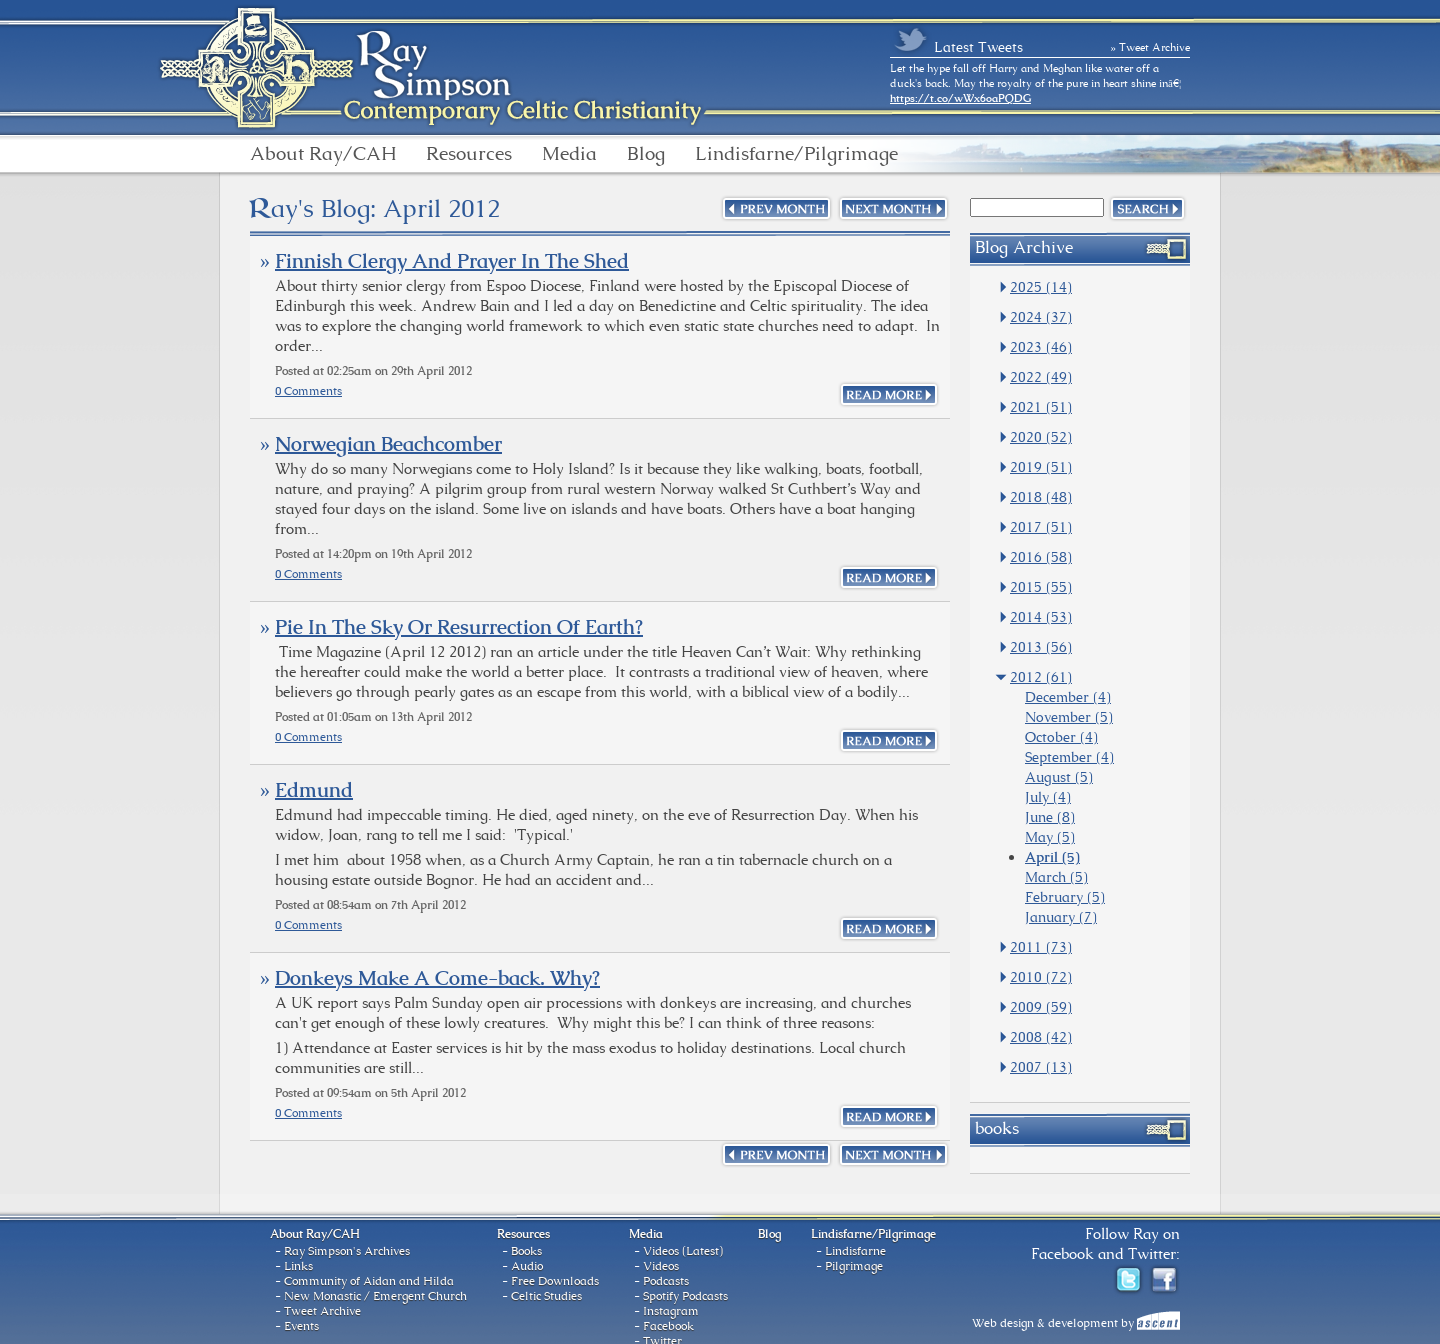  What do you see at coordinates (1056, 877) in the screenshot?
I see `March (5)` at bounding box center [1056, 877].